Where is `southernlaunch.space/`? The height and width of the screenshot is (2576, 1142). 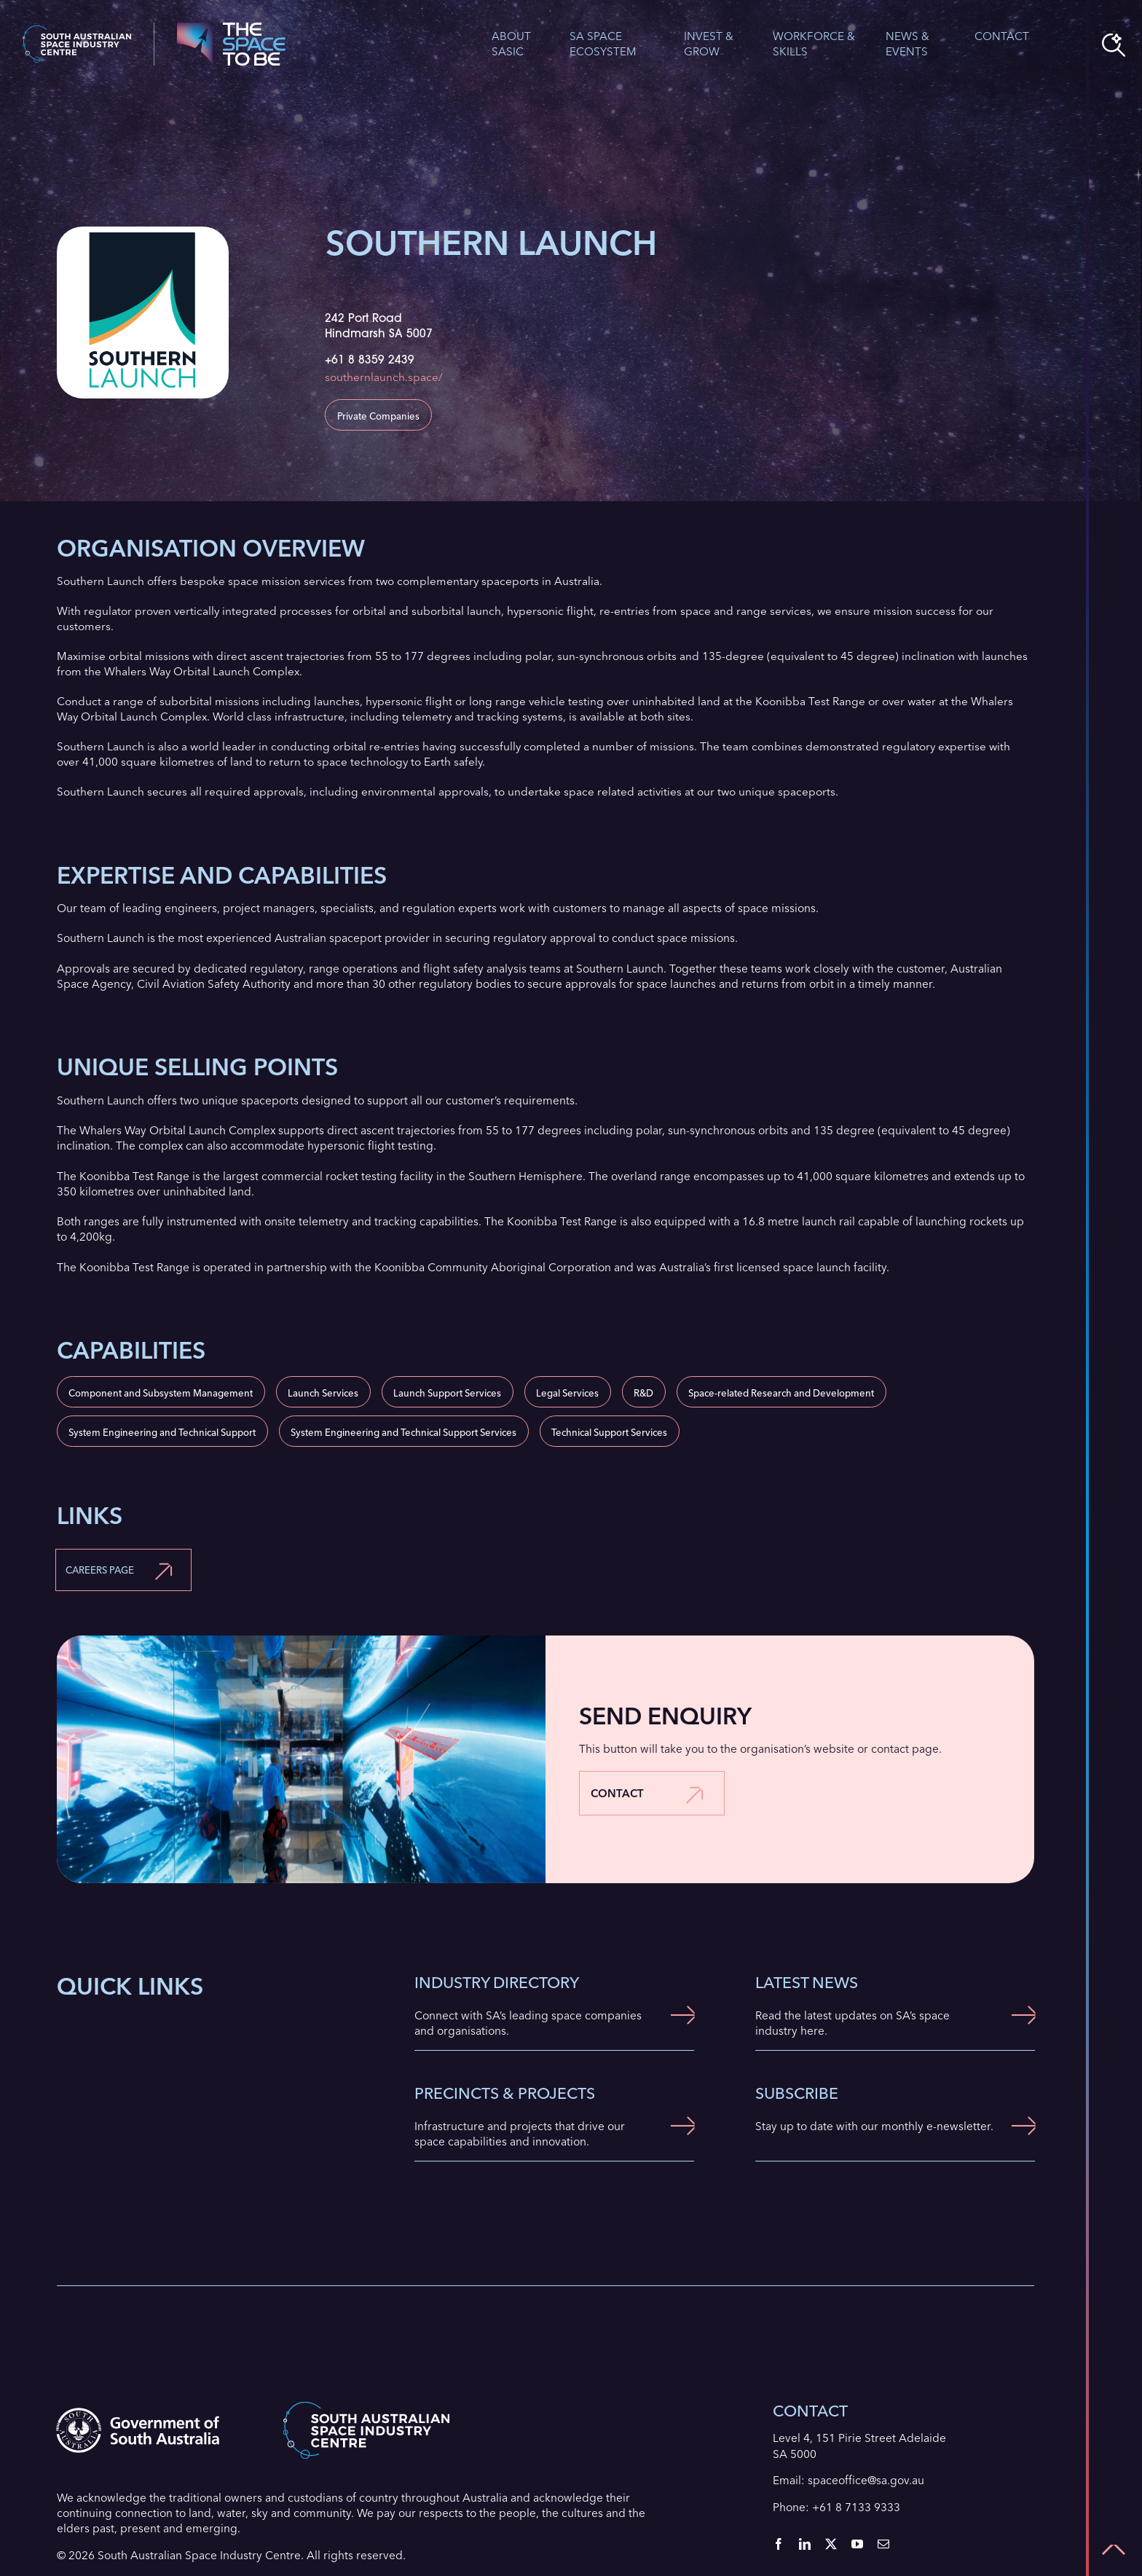 southernlaunch.space/ is located at coordinates (384, 377).